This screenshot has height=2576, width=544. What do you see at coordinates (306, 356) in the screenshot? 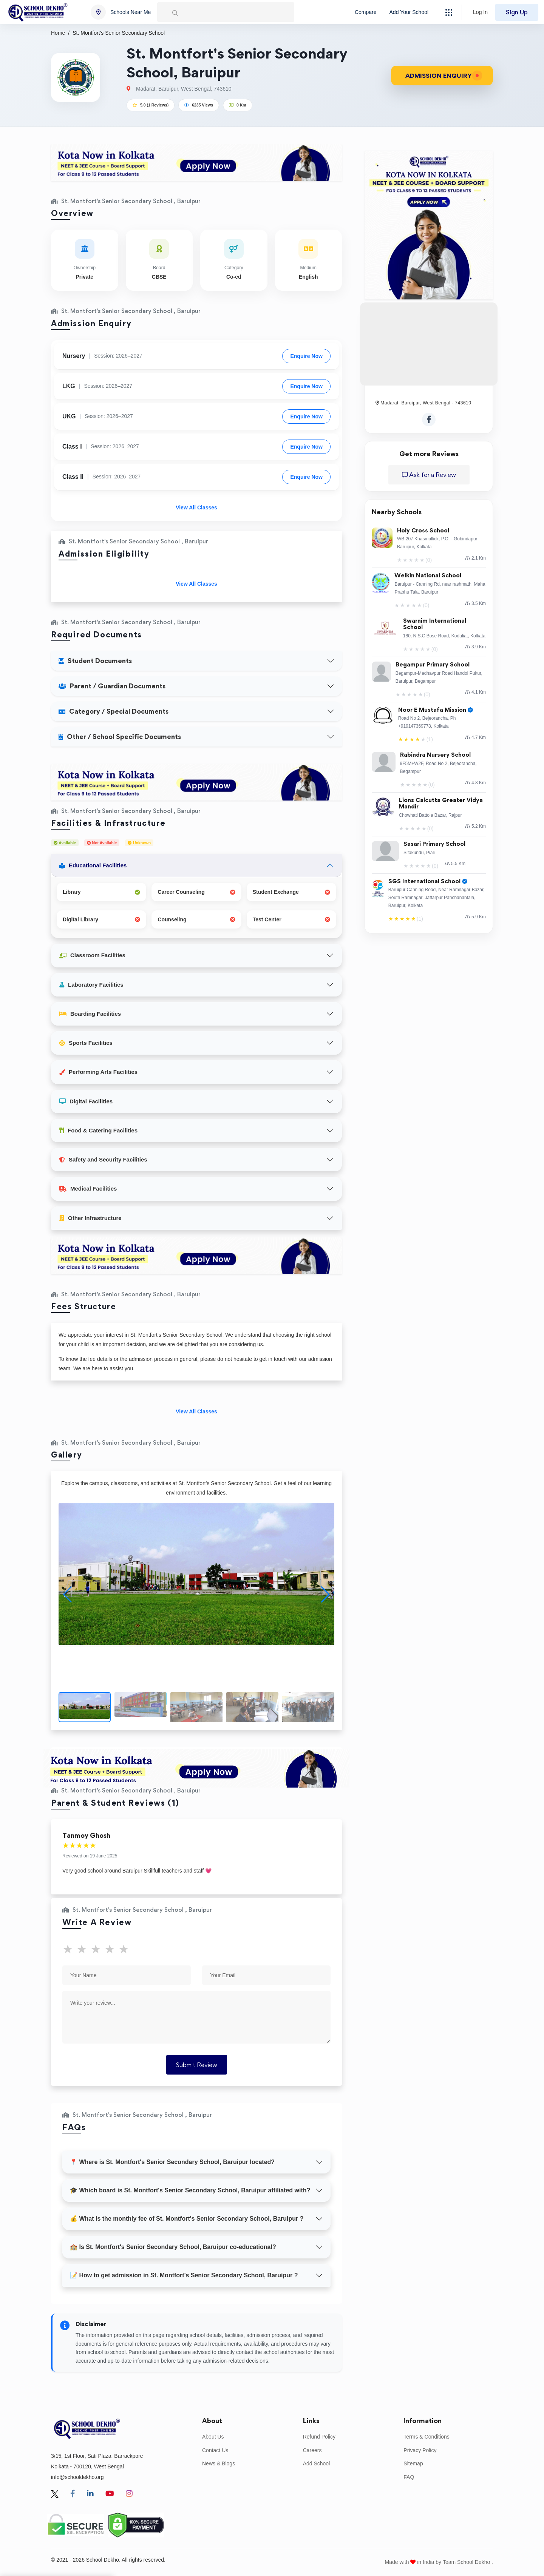
I see `Enquire Now` at bounding box center [306, 356].